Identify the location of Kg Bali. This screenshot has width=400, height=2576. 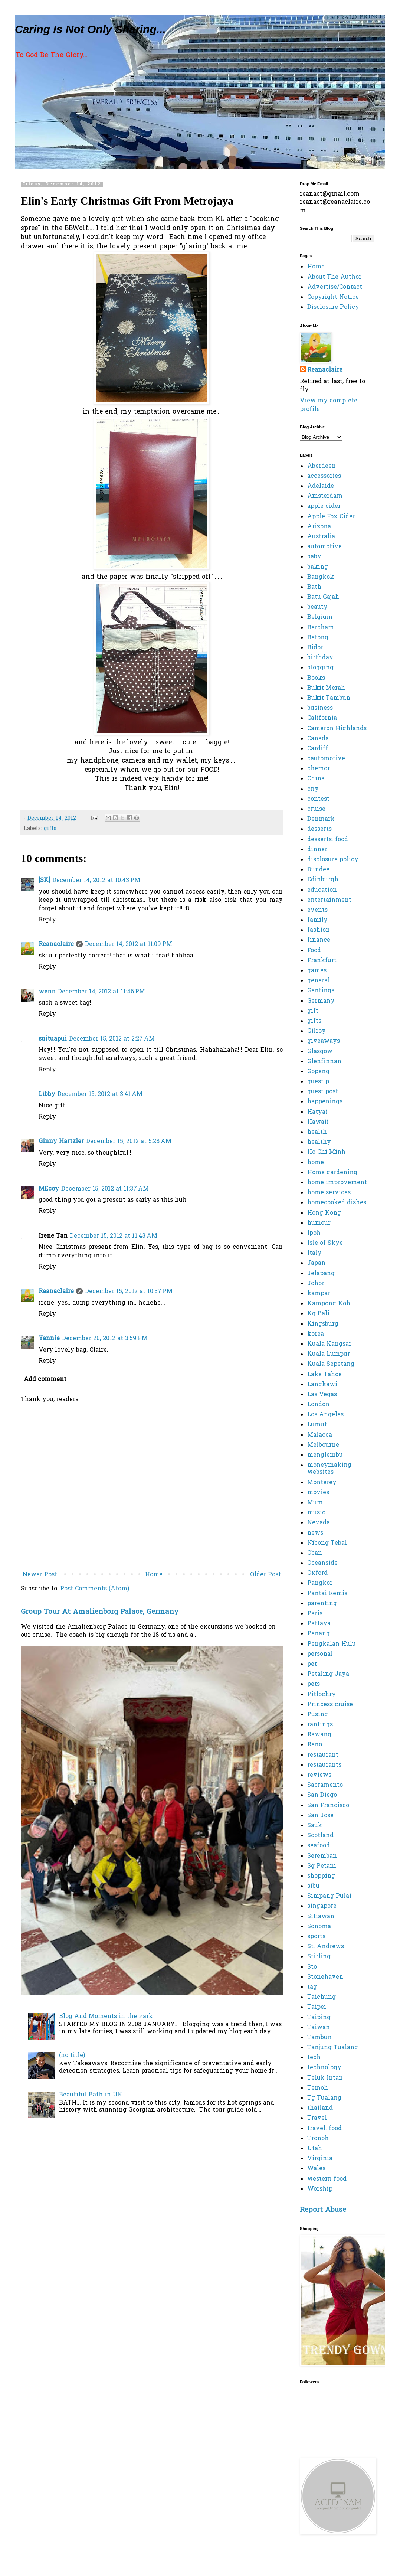
(318, 1313).